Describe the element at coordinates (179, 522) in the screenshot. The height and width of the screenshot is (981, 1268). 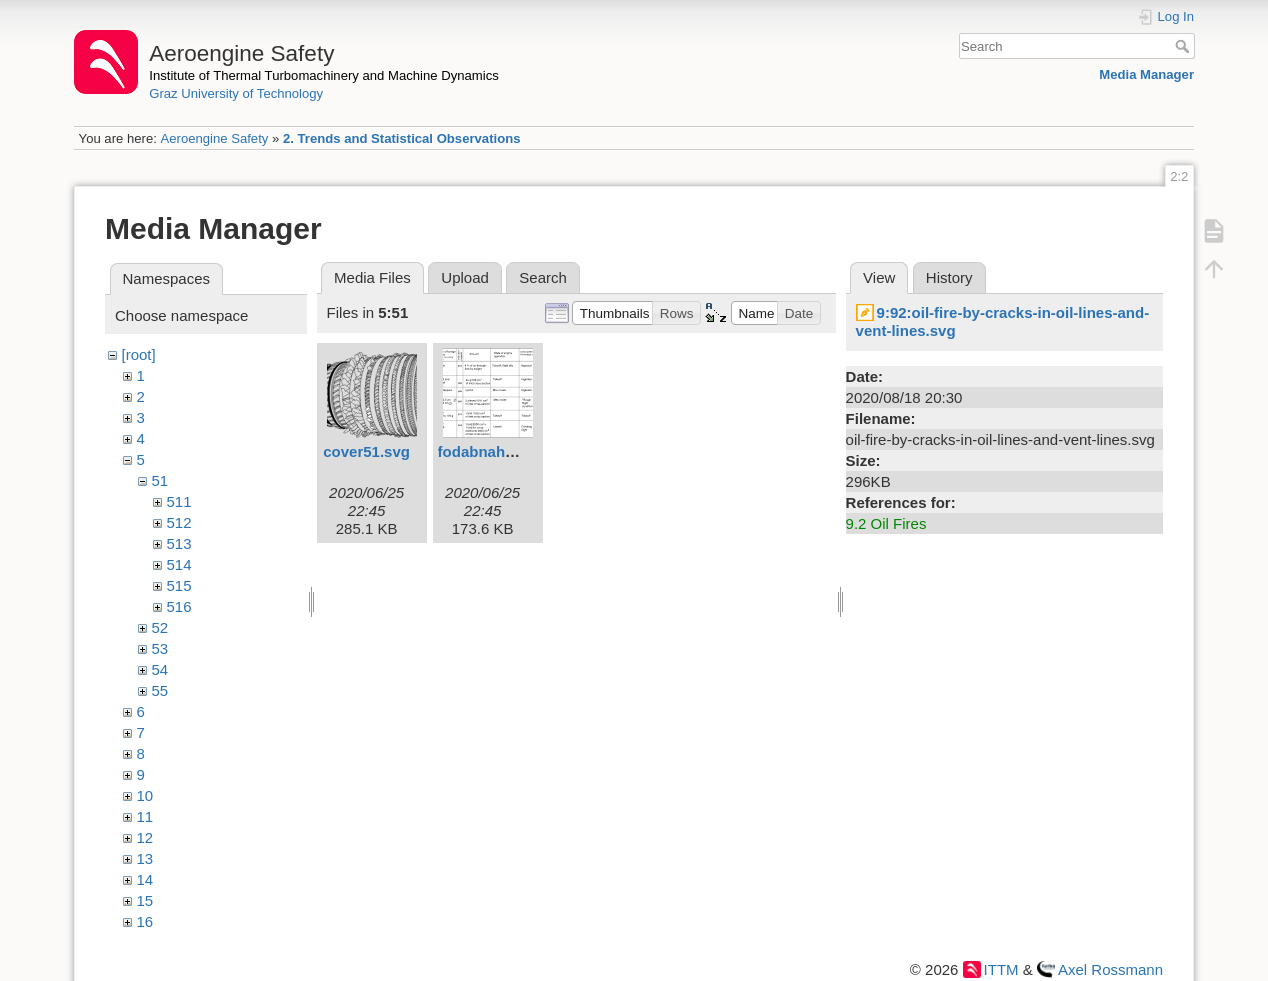
I see `512` at that location.